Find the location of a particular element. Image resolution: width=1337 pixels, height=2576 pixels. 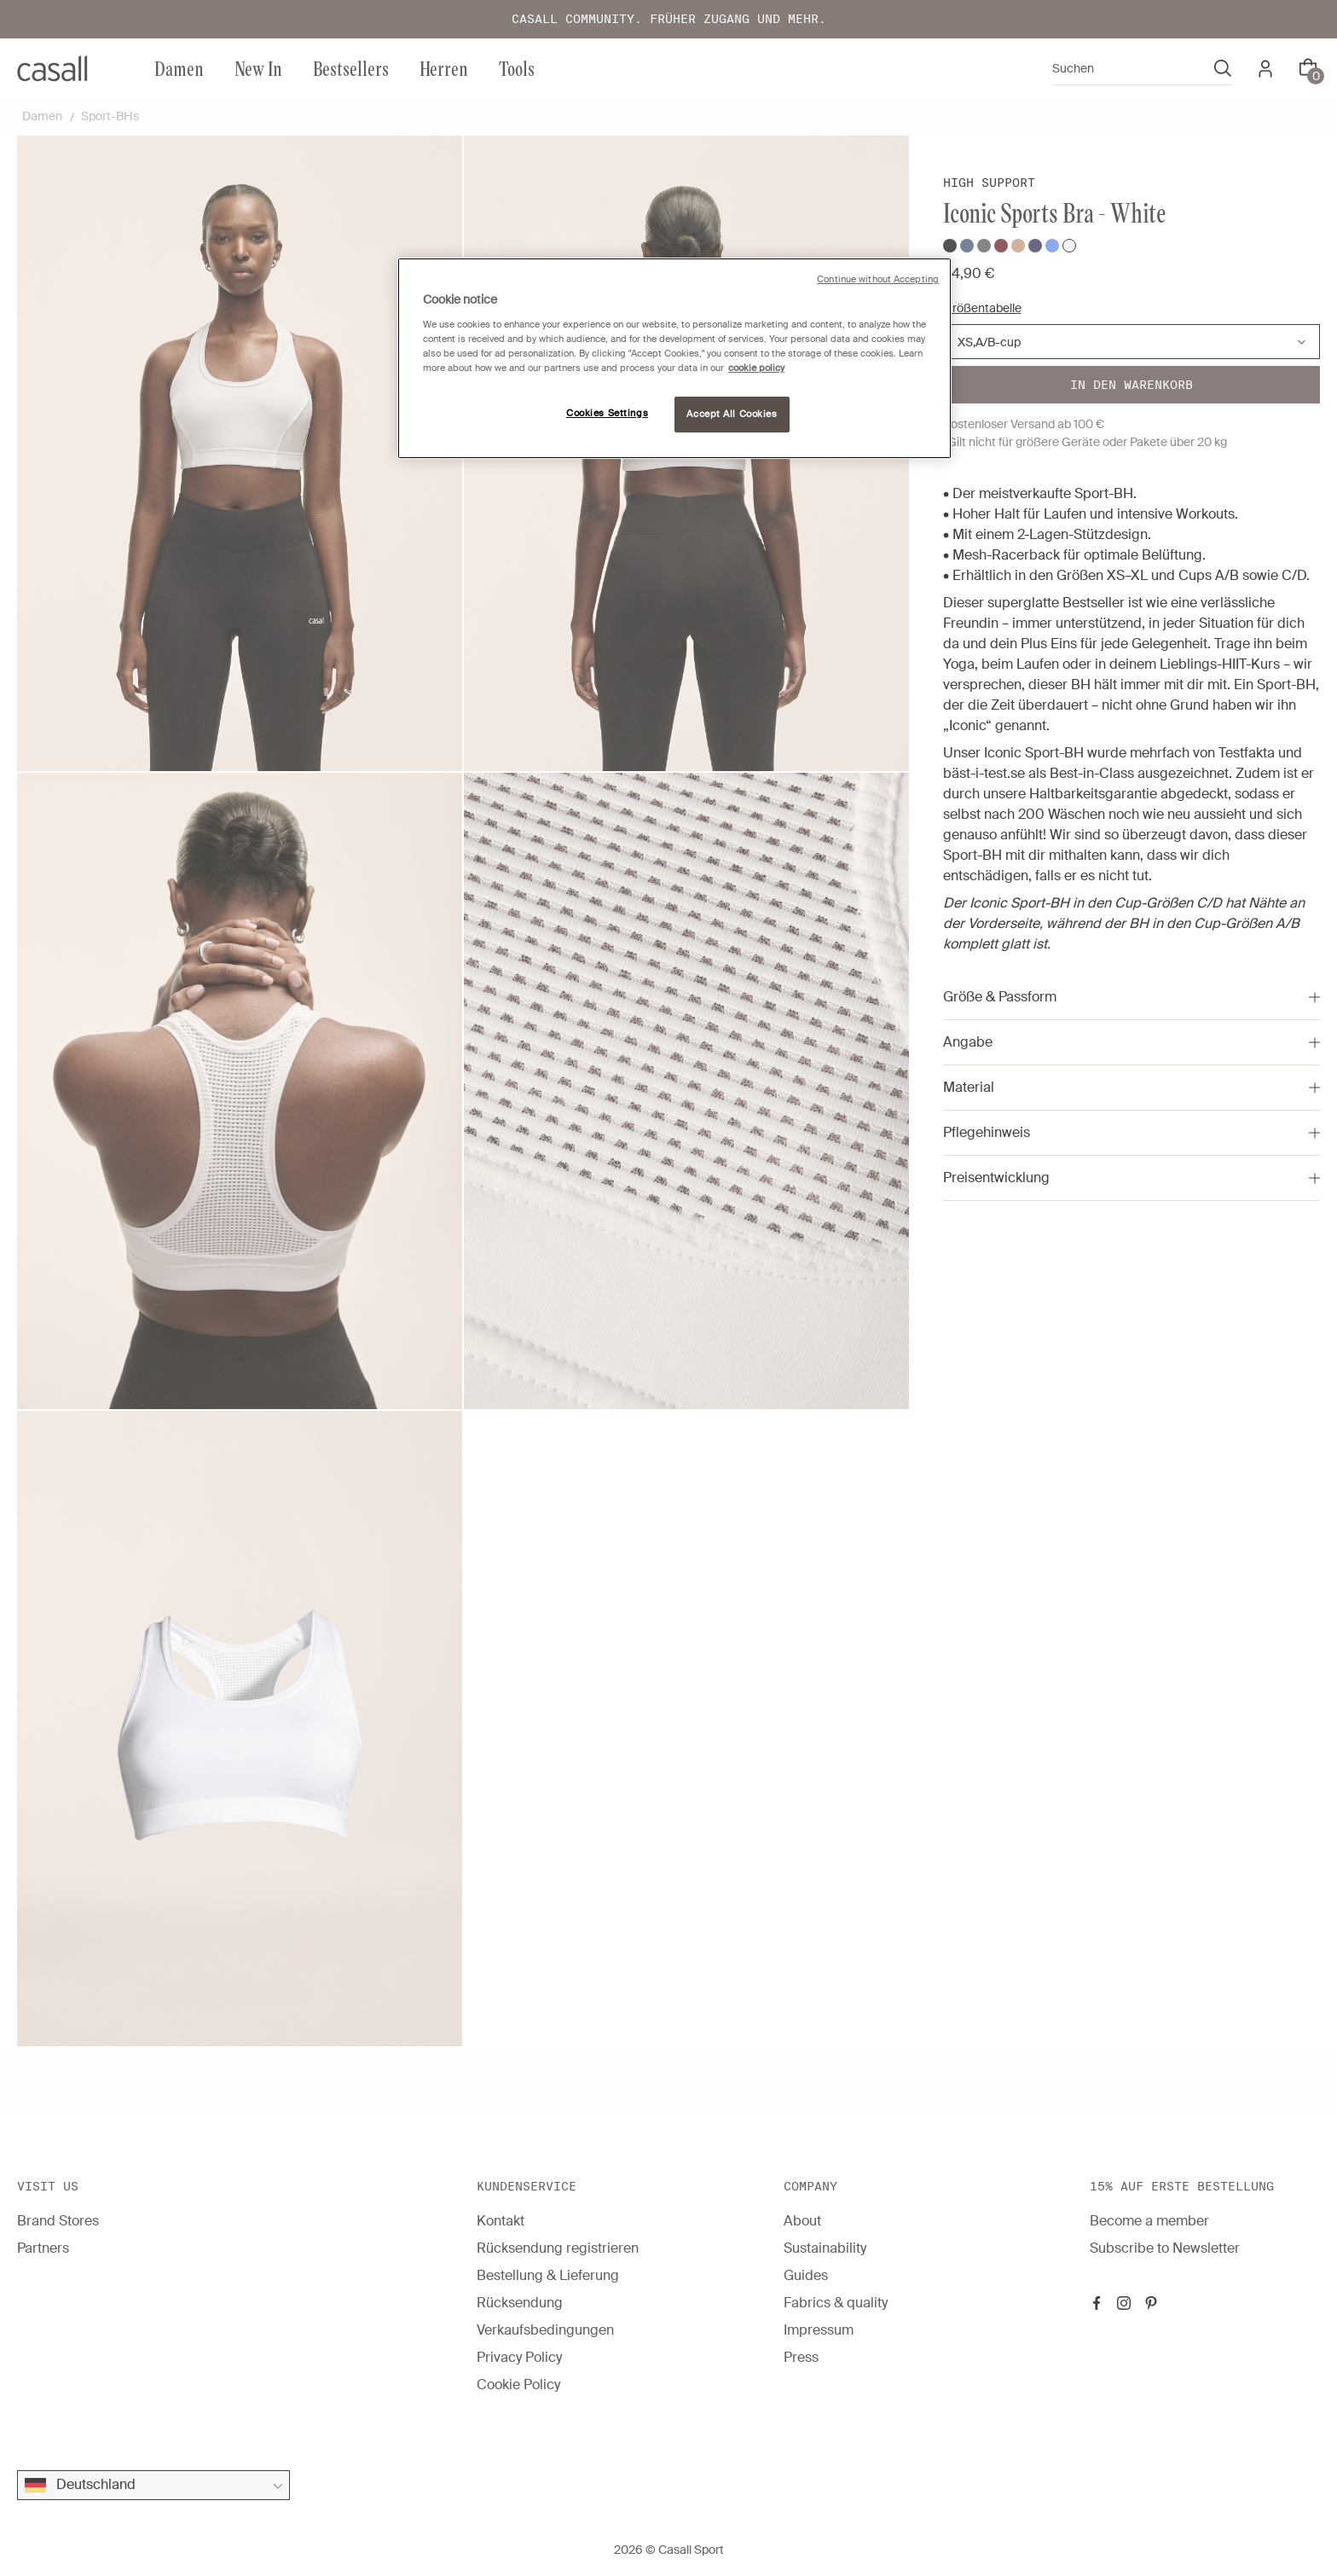

Verkaufsbedingungen is located at coordinates (545, 2330).